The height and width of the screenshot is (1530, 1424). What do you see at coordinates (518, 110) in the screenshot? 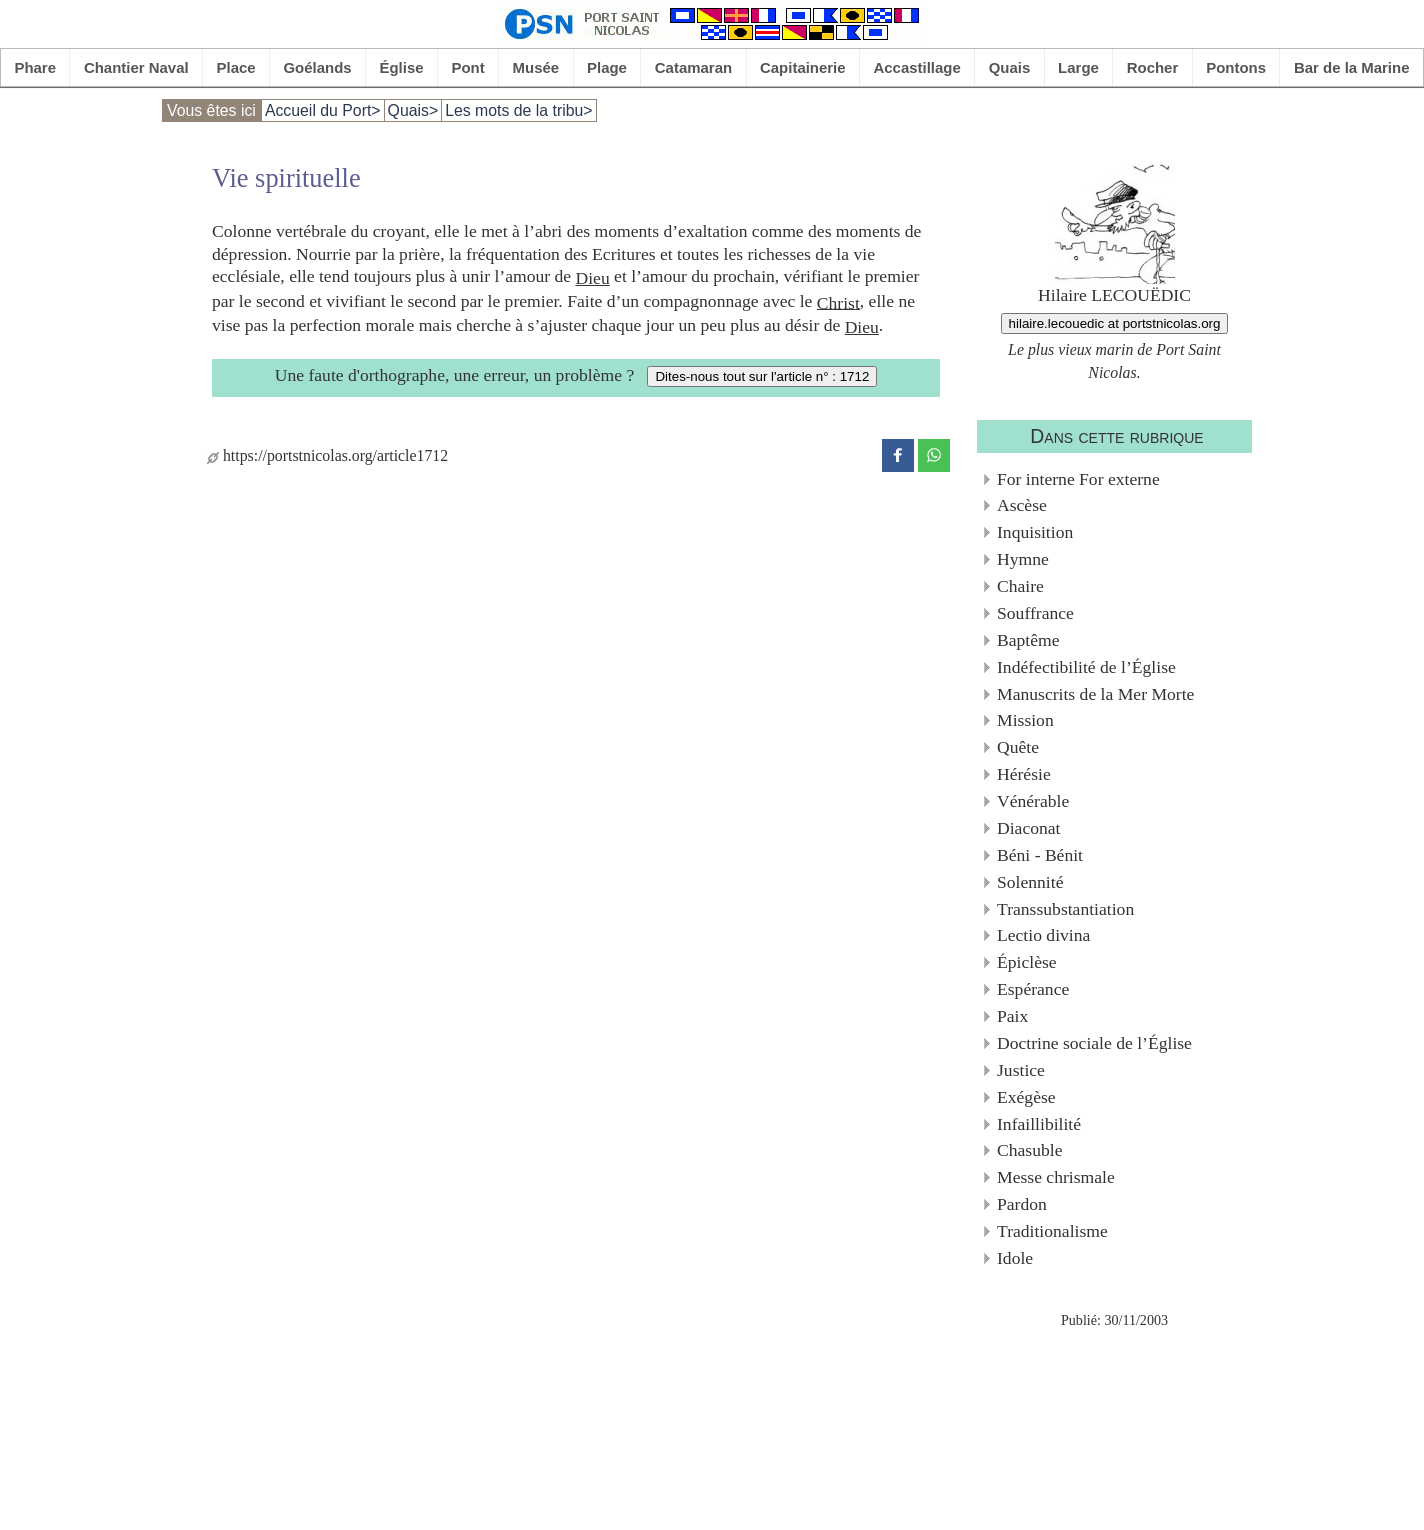
I see `Les mots de la tribu>` at bounding box center [518, 110].